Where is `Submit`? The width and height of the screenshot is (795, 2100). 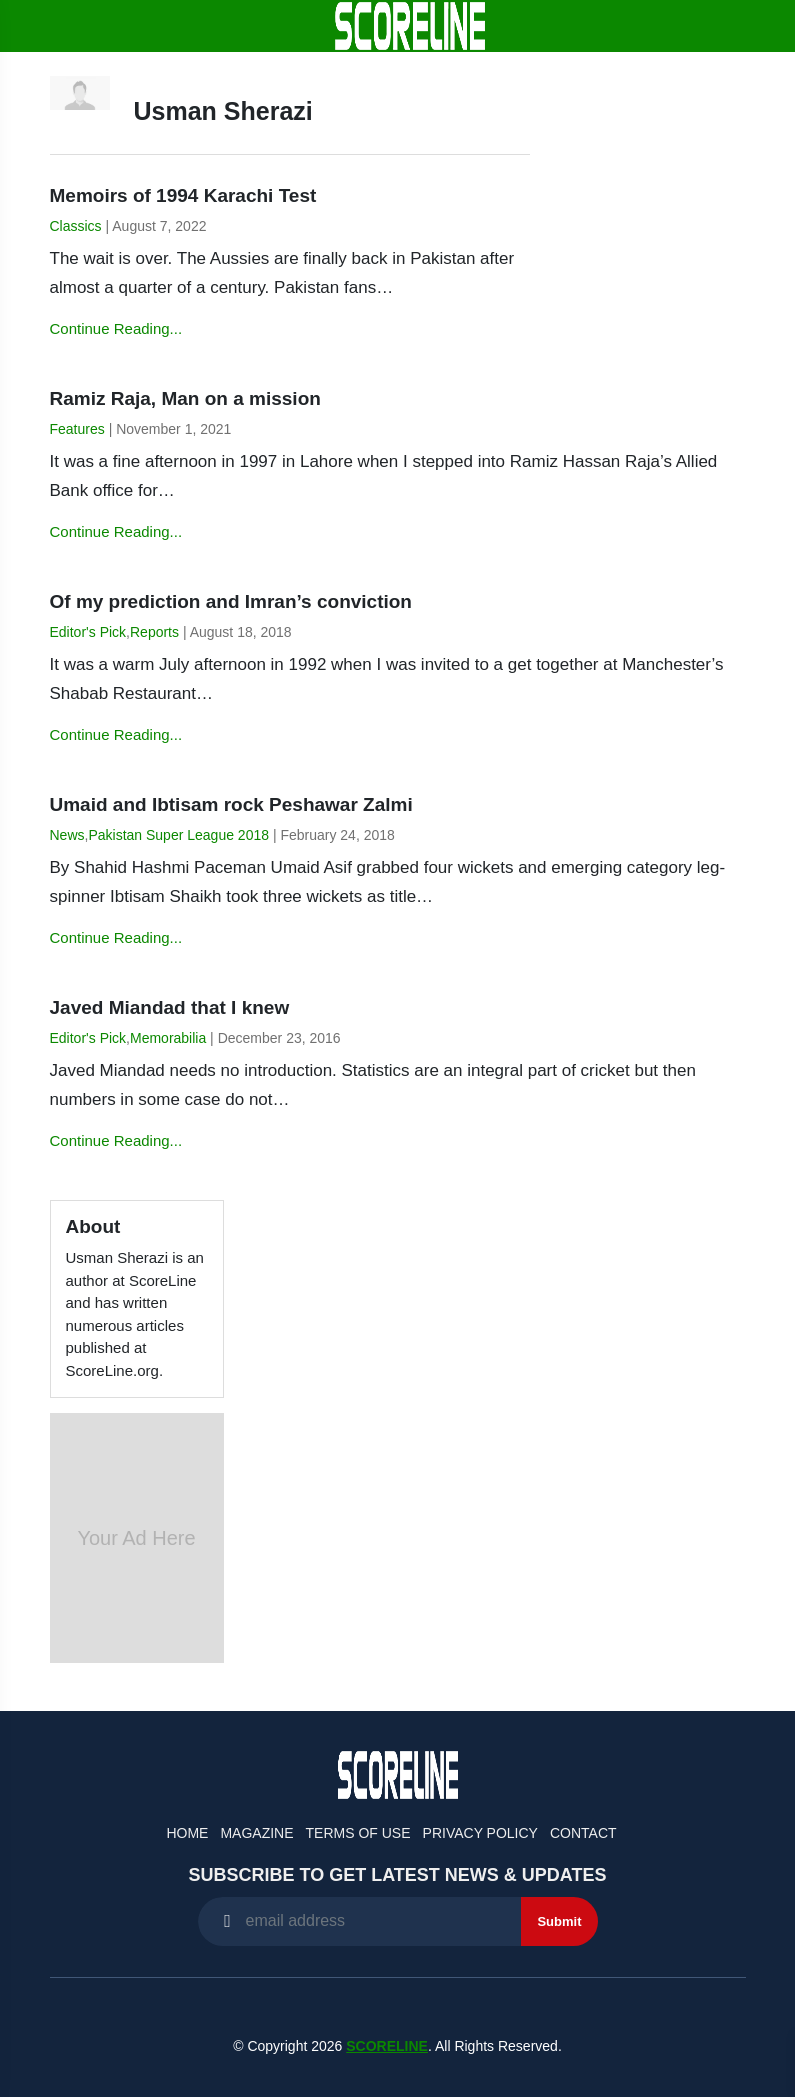
Submit is located at coordinates (559, 1921).